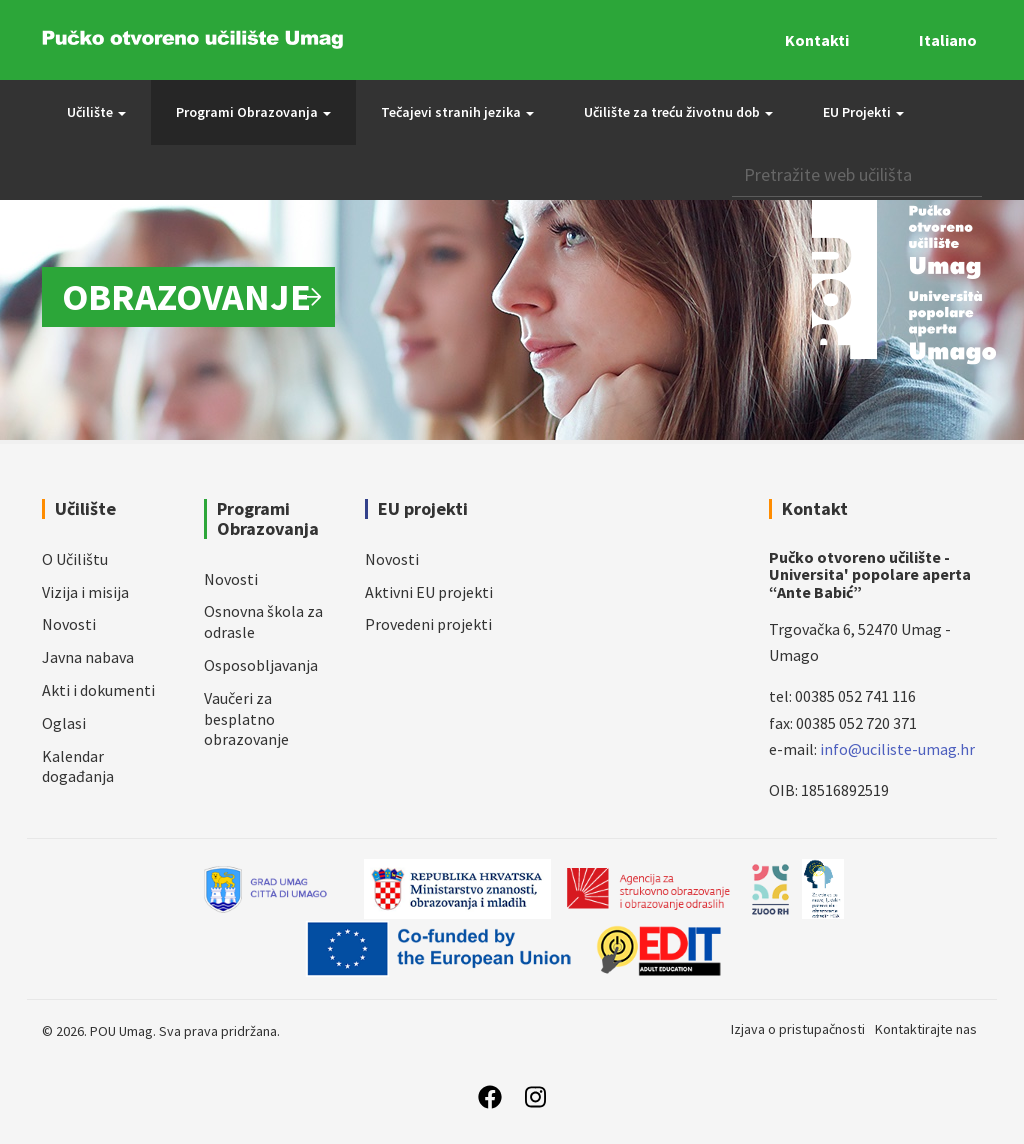 The width and height of the screenshot is (1024, 1144). Describe the element at coordinates (948, 40) in the screenshot. I see `Italiano` at that location.